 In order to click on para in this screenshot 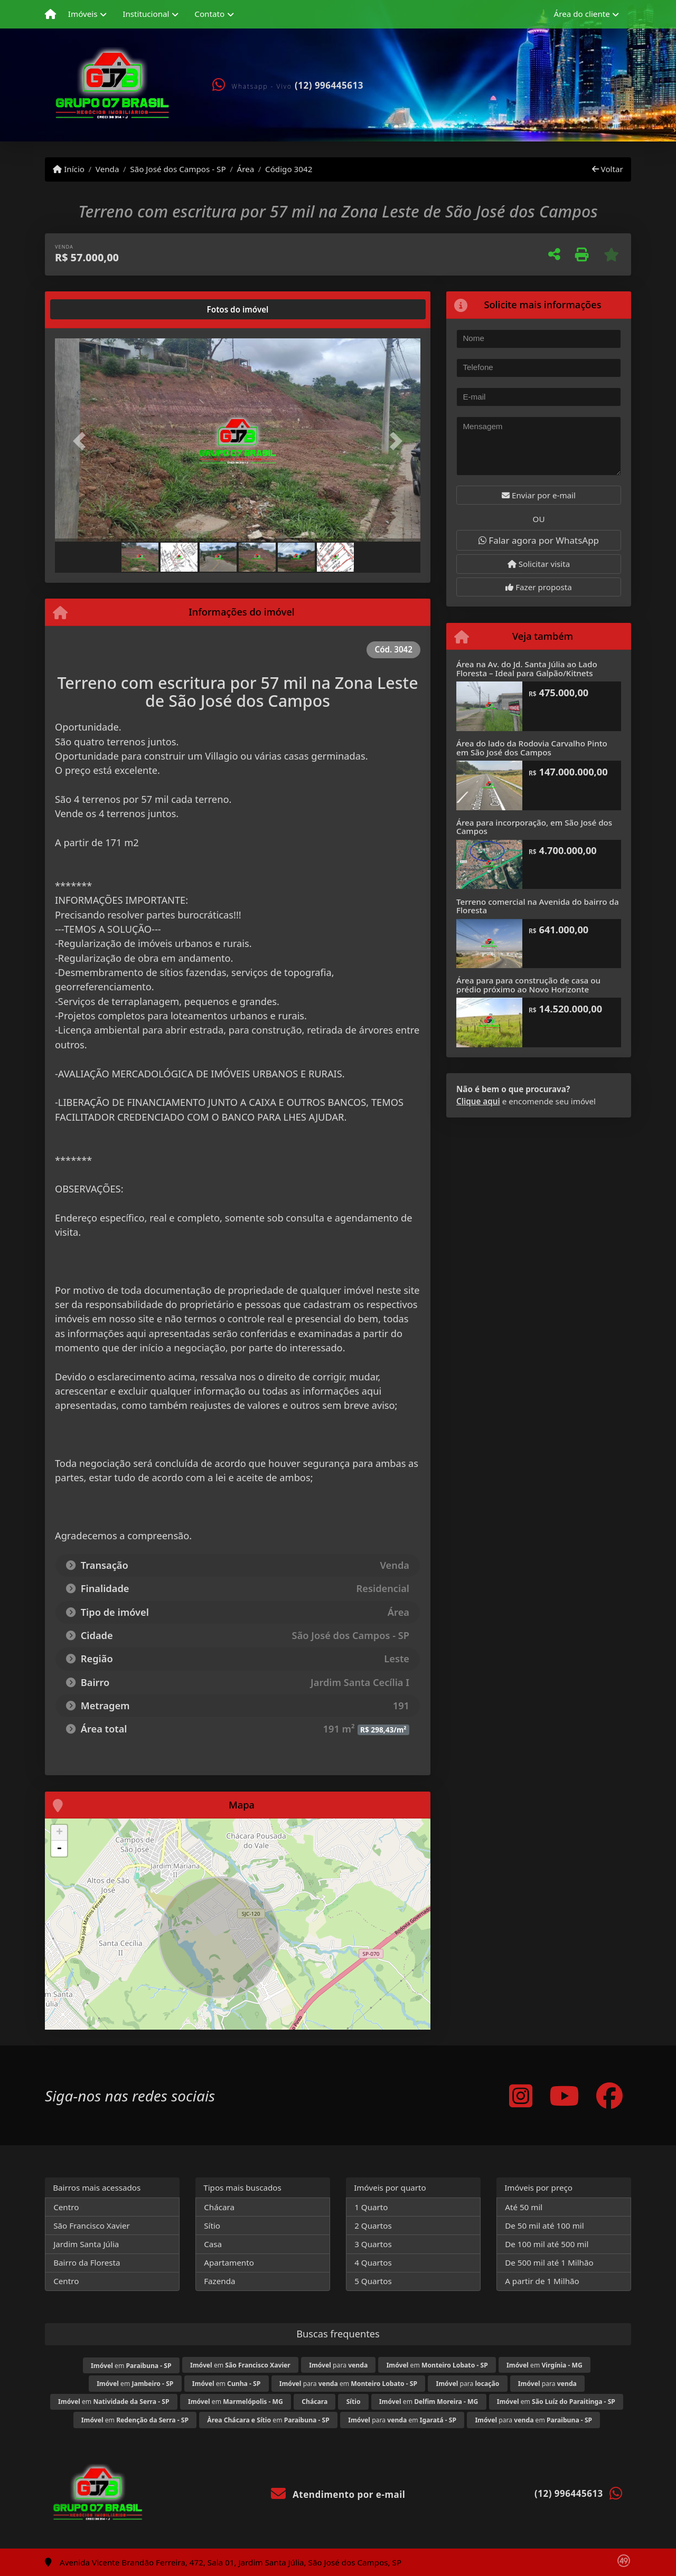, I will do `click(338, 2365)`.